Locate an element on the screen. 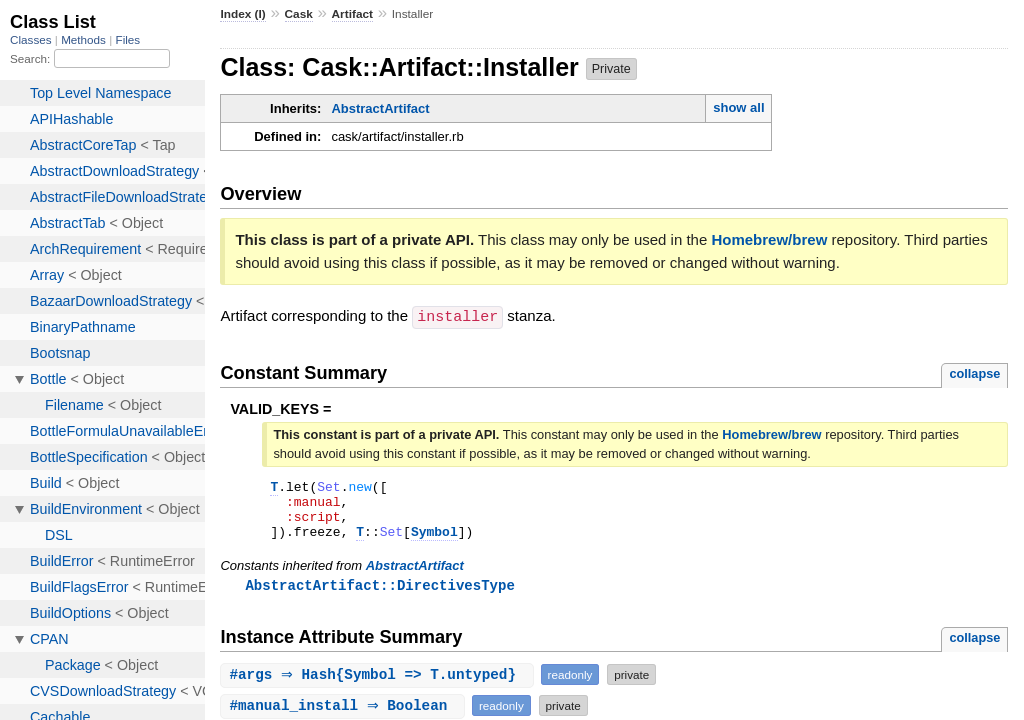 The image size is (1024, 720). collapse is located at coordinates (974, 372).